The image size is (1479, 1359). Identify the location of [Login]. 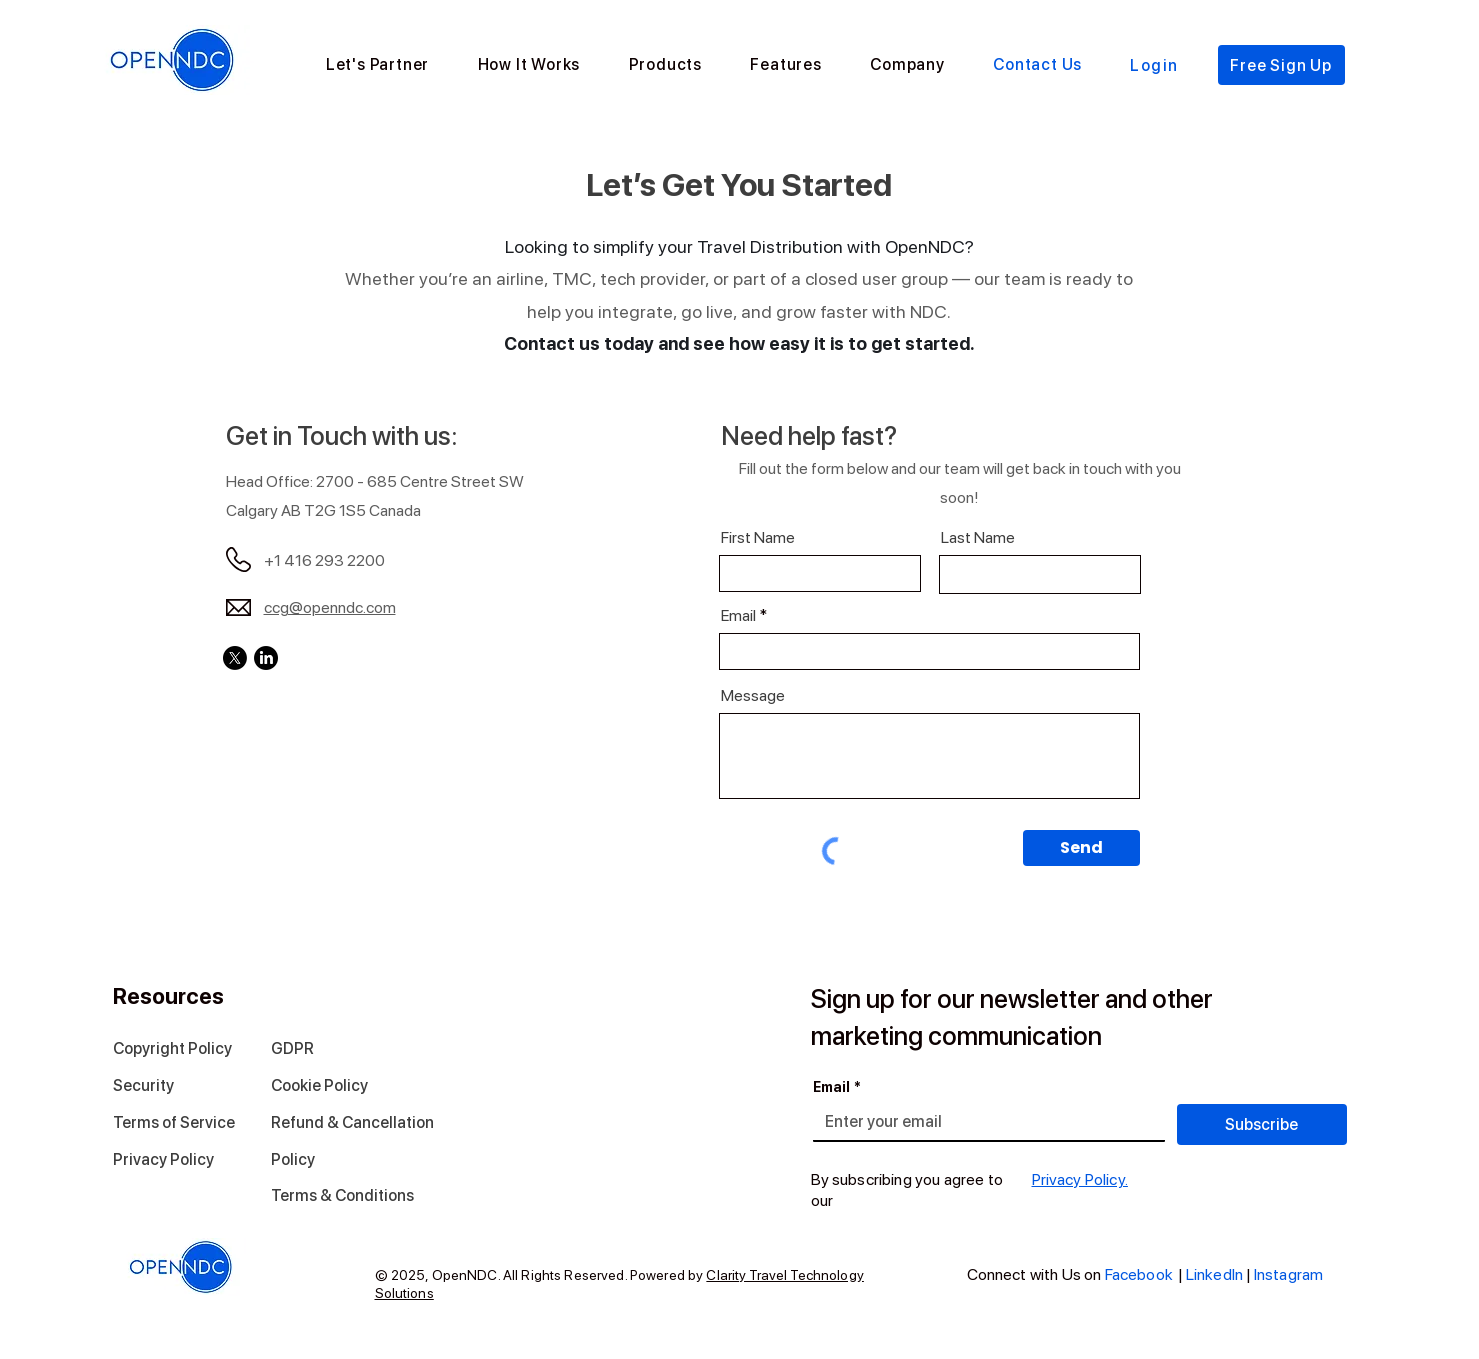
(1157, 65).